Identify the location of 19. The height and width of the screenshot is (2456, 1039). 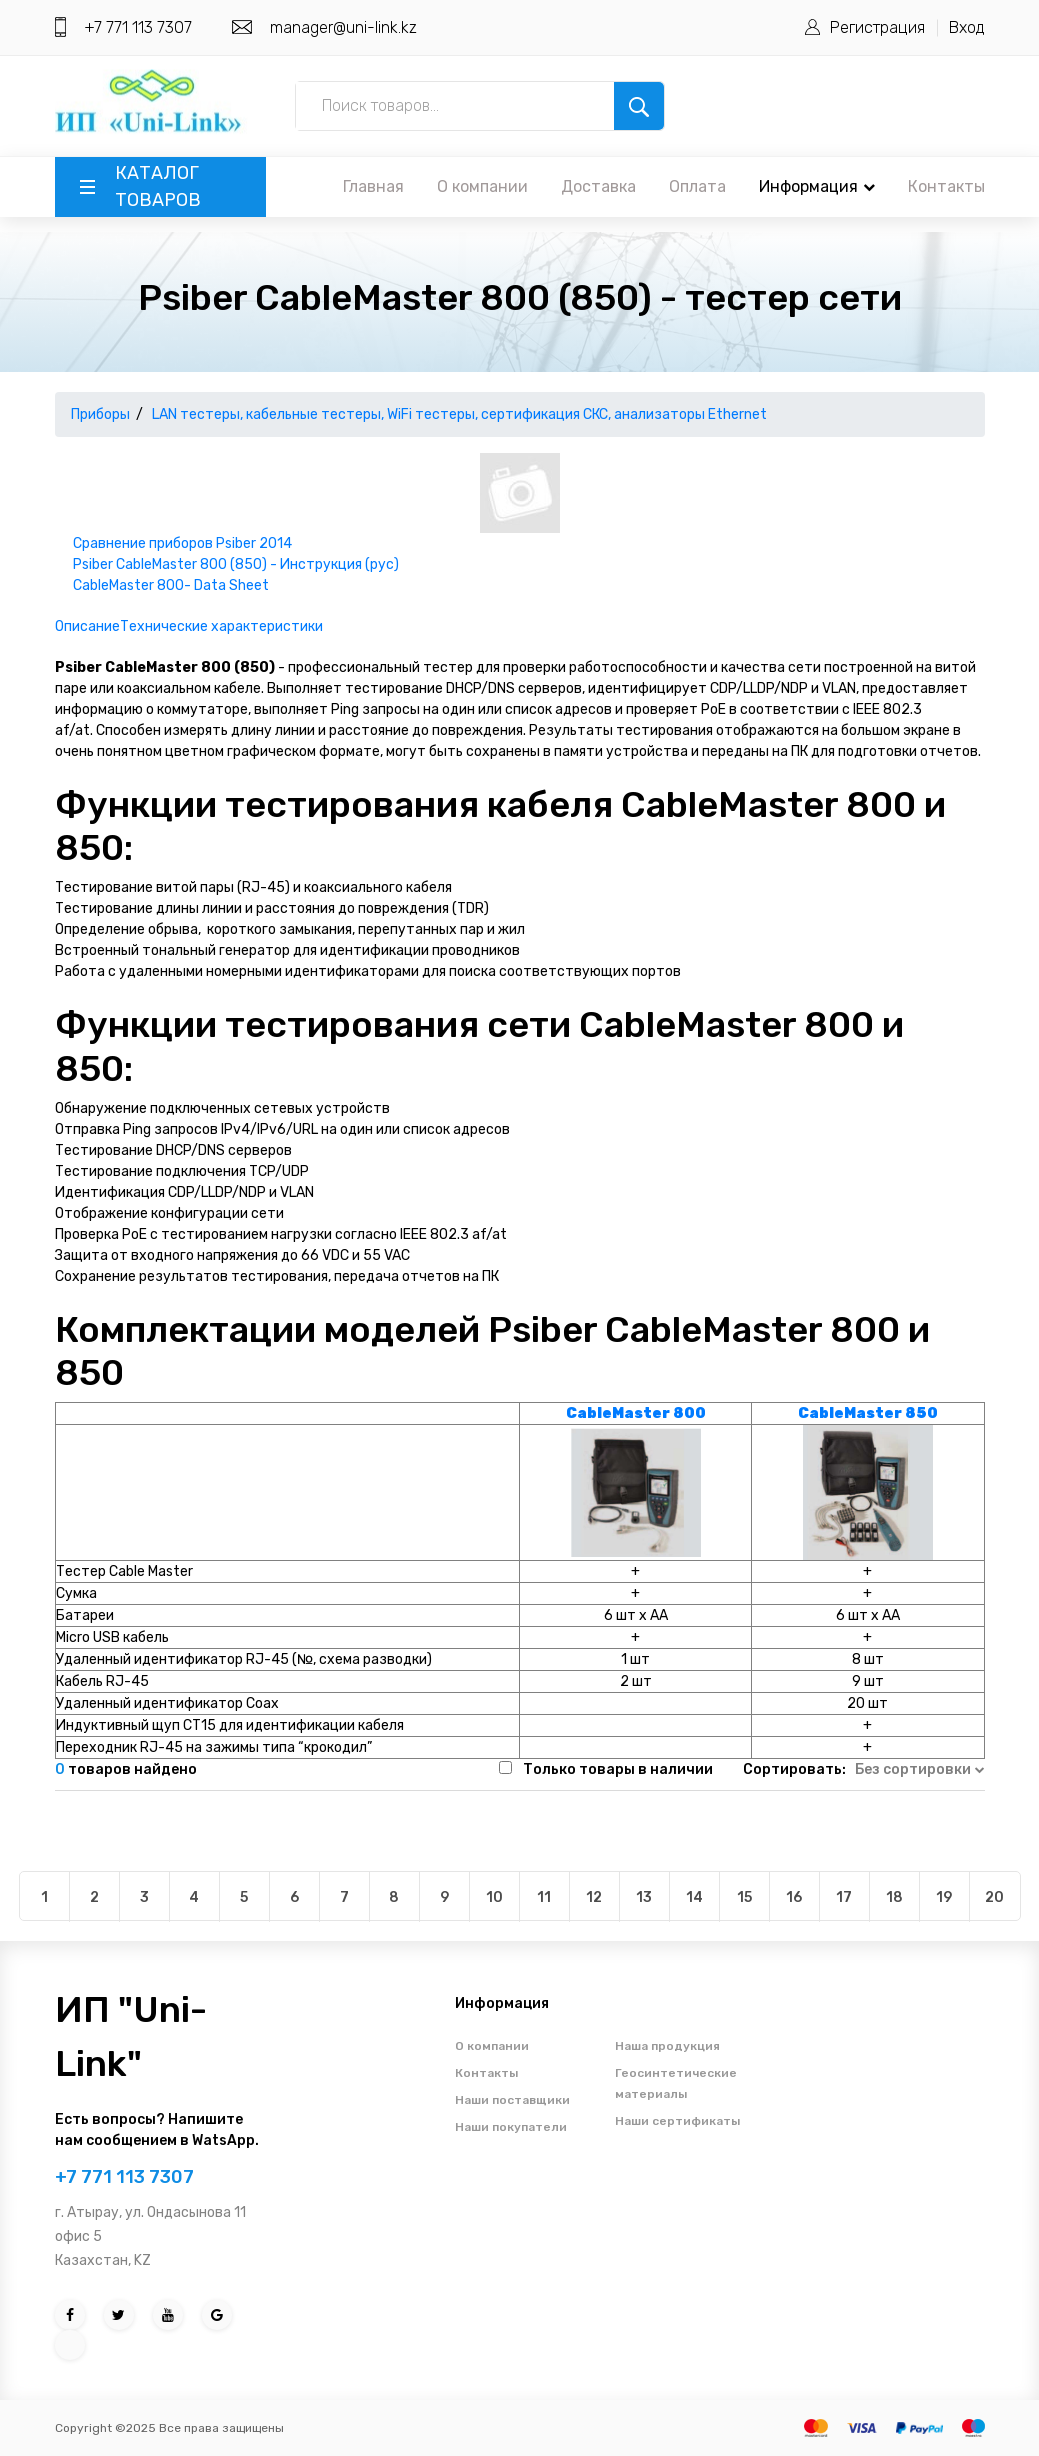
(944, 1897).